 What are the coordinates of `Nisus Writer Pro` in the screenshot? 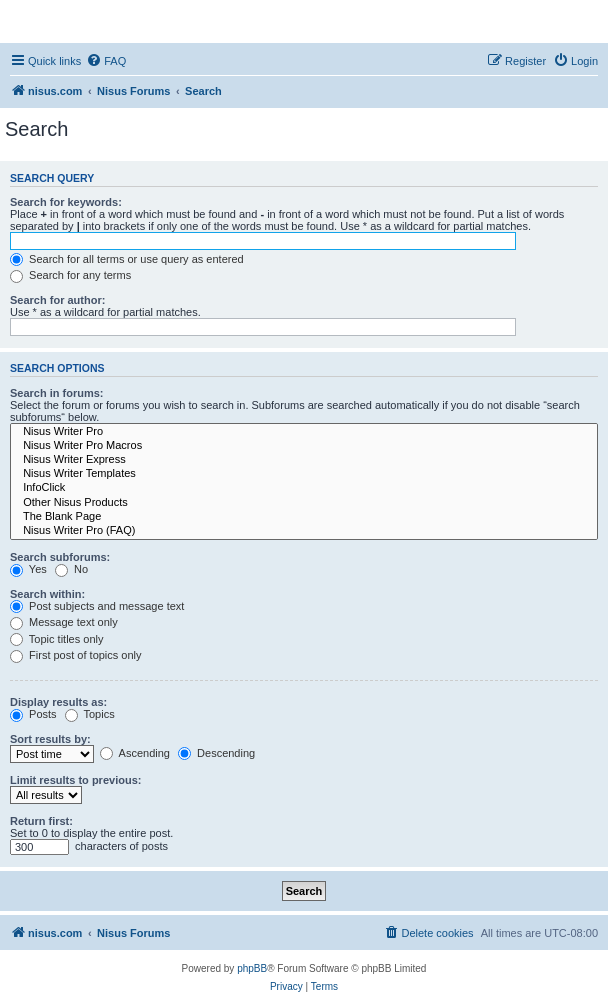 It's located at (304, 432).